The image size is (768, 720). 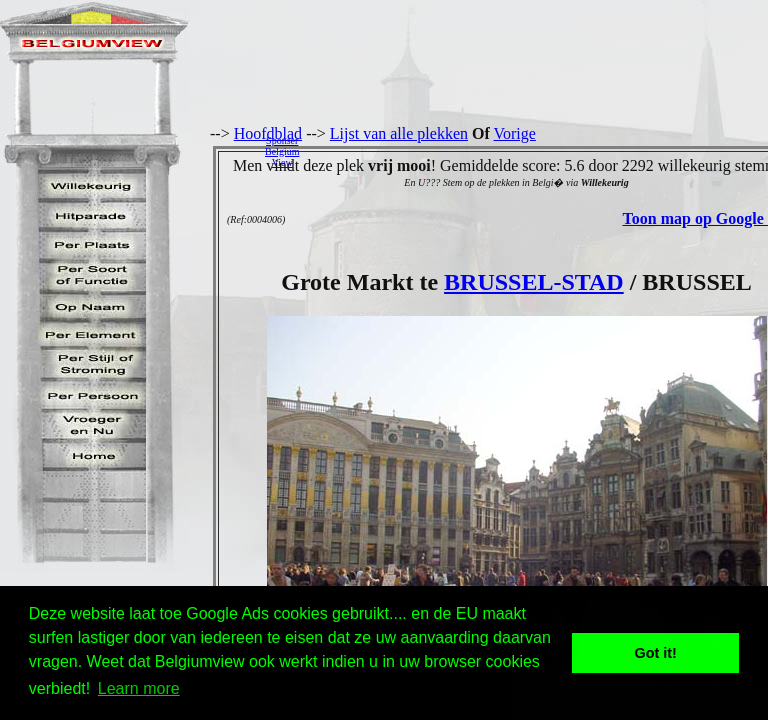 I want to click on Learn more [button], so click(x=139, y=688).